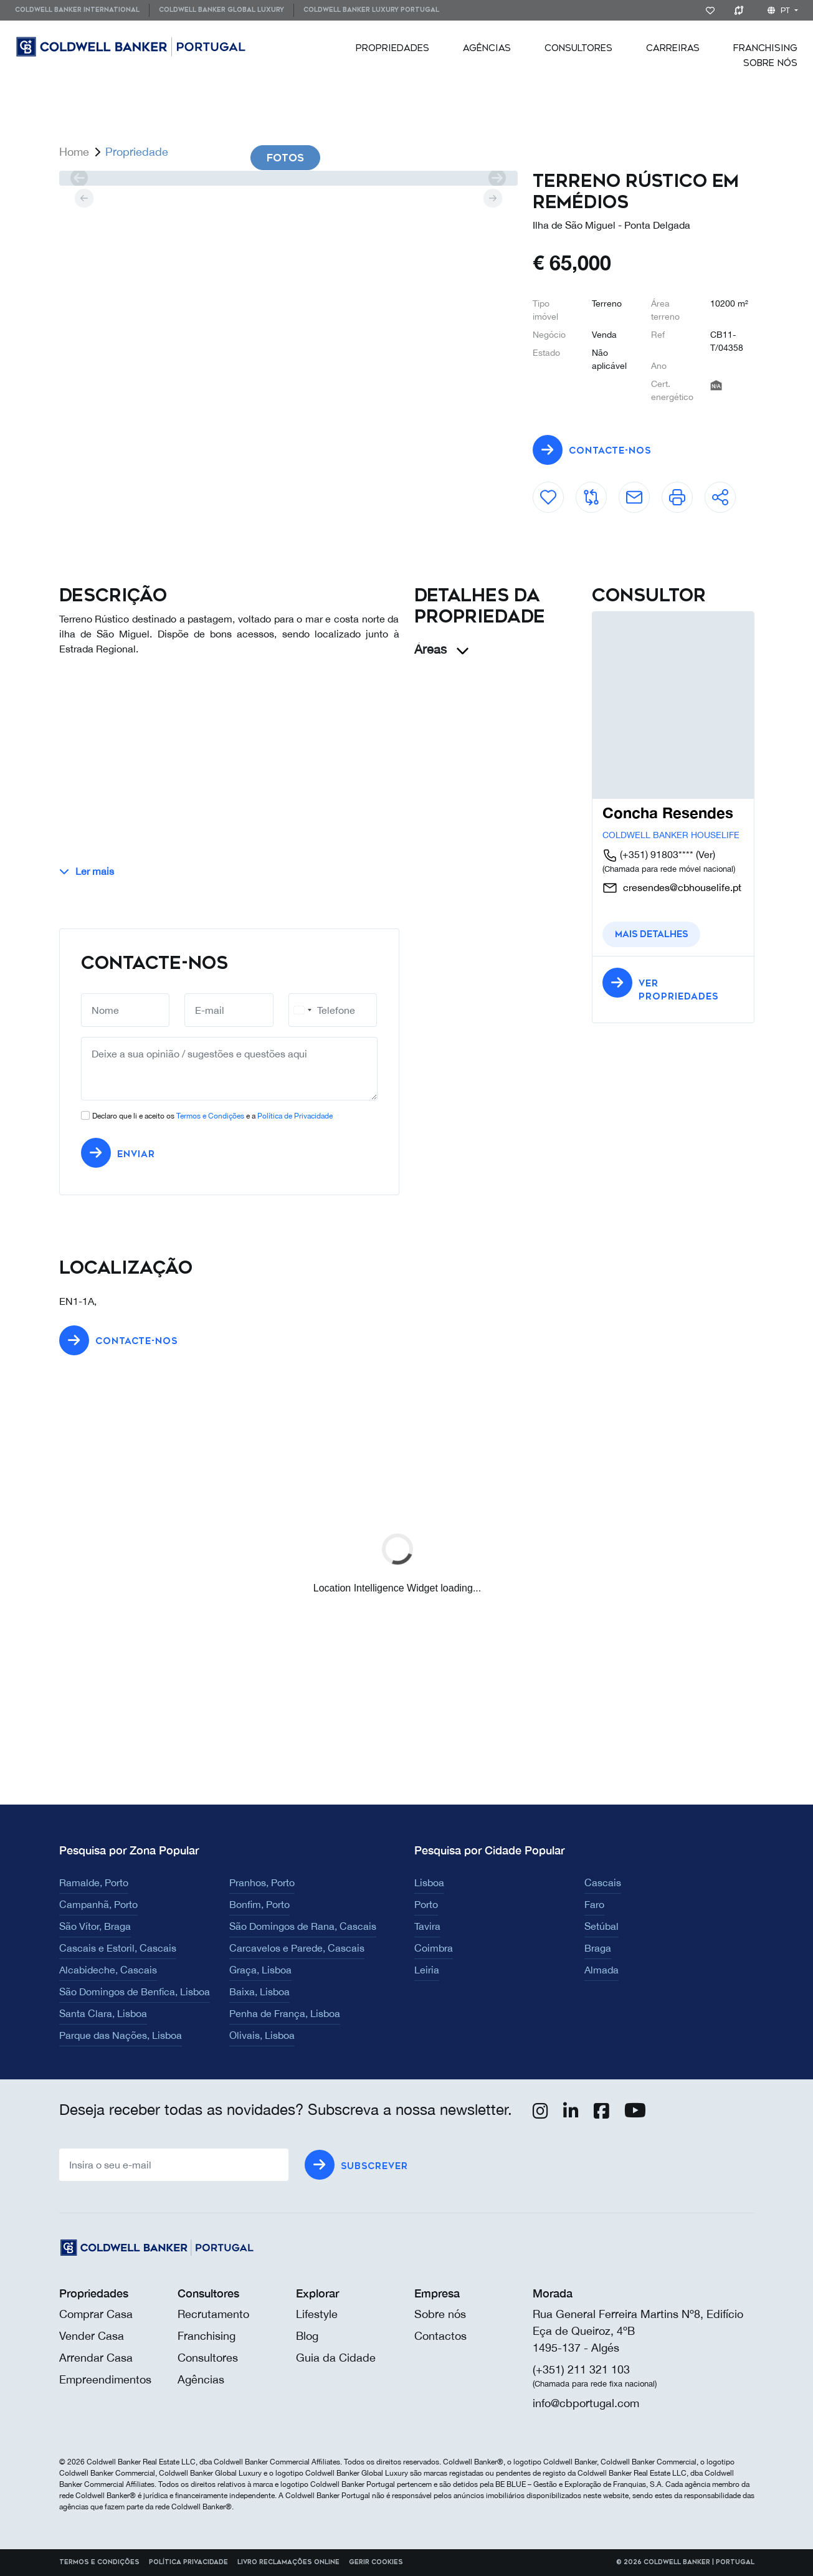  I want to click on Cascais e Estoril, Cascais, so click(117, 1947).